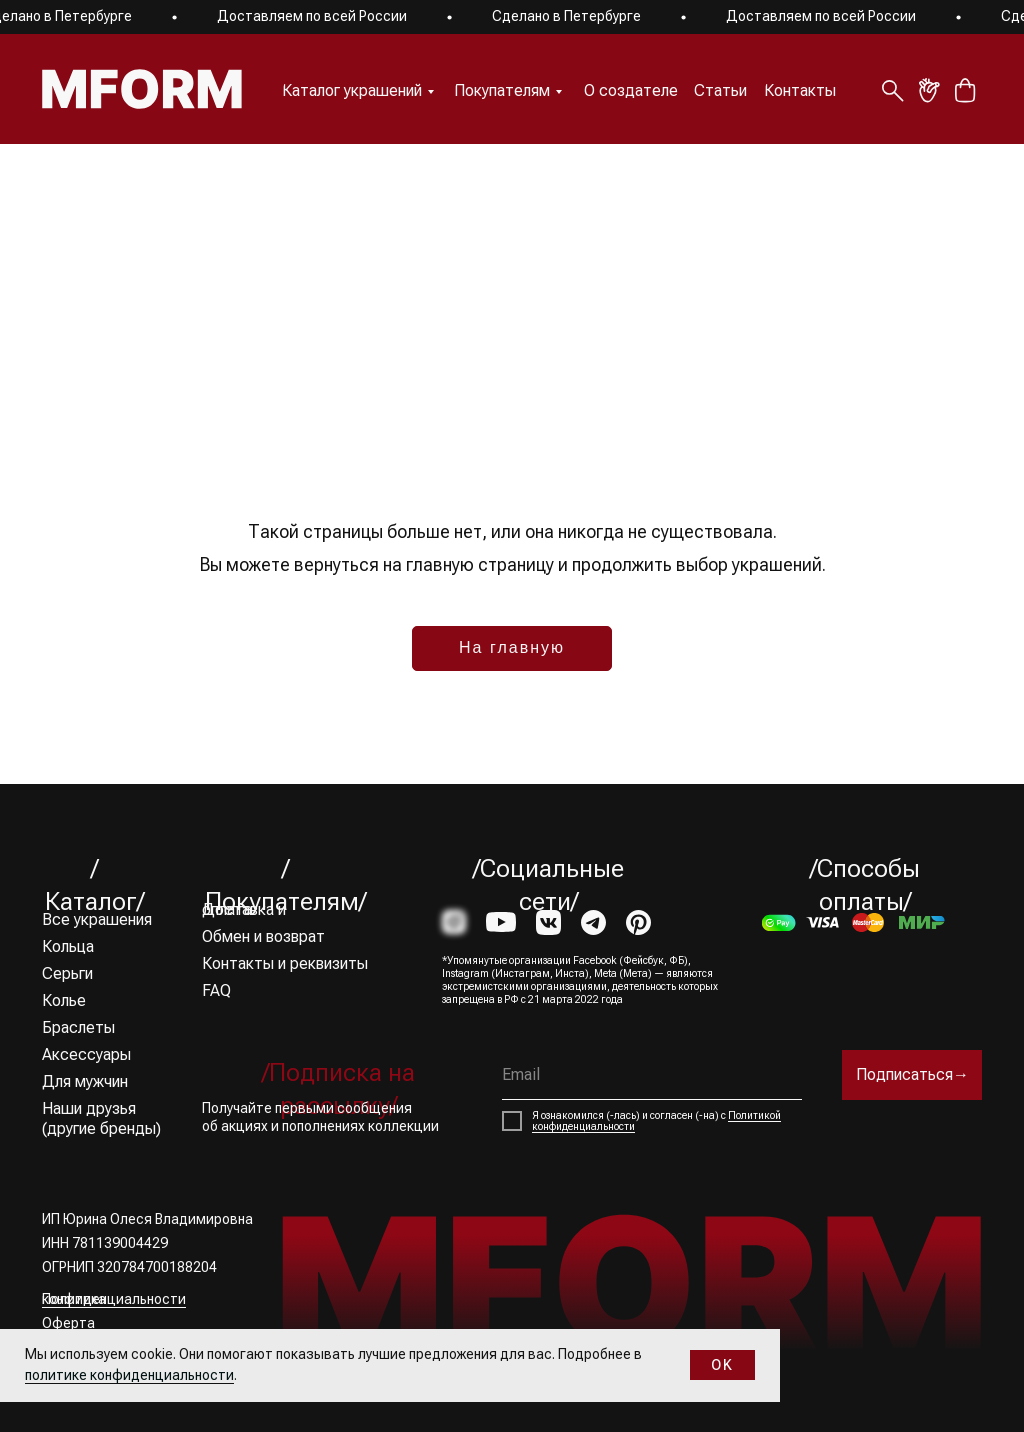  Describe the element at coordinates (78, 1027) in the screenshot. I see `Браслеты` at that location.